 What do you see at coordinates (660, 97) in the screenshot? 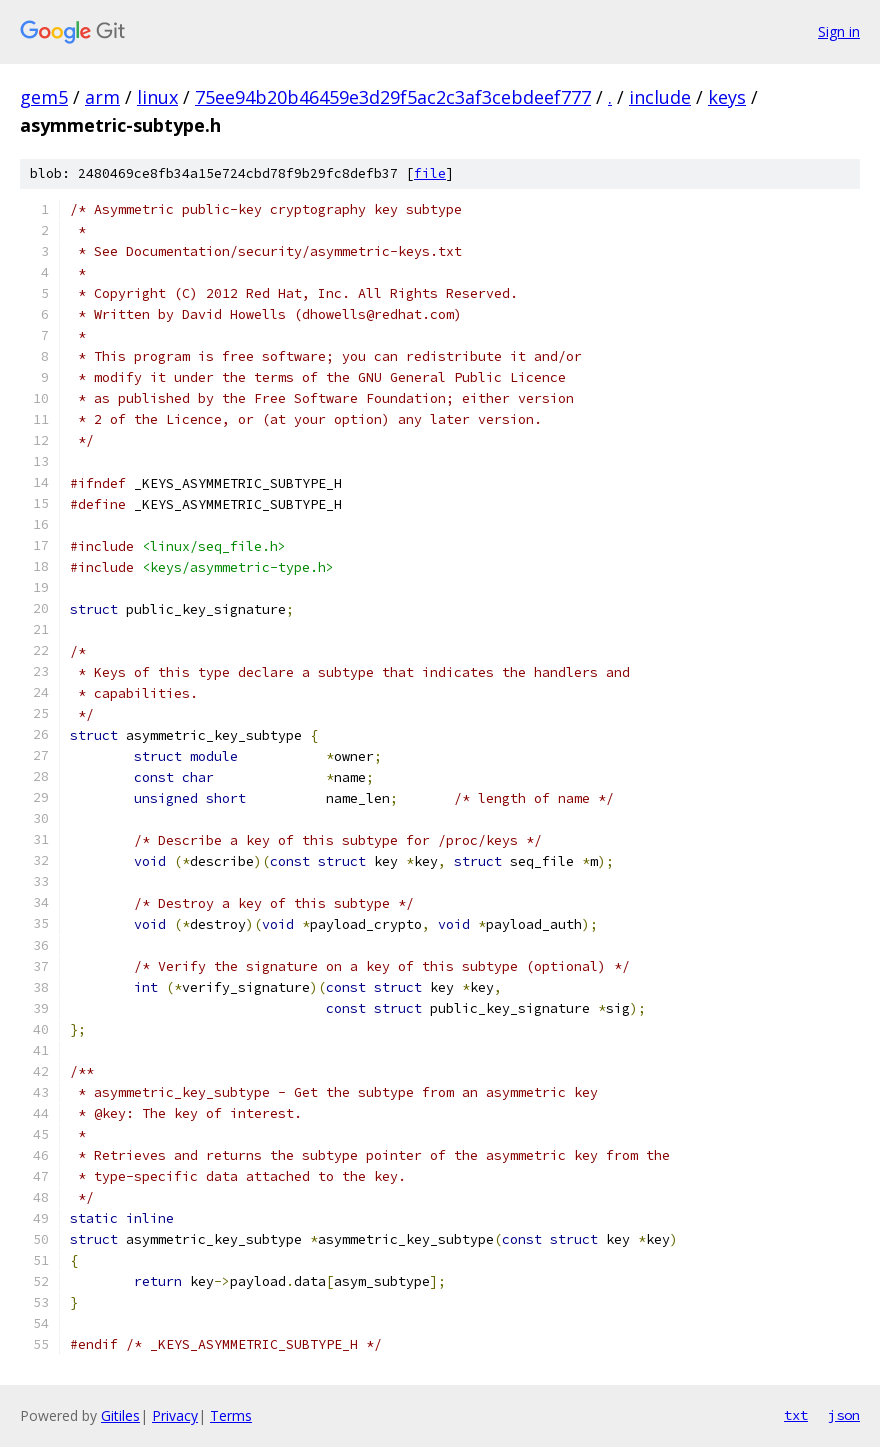
I see `include` at bounding box center [660, 97].